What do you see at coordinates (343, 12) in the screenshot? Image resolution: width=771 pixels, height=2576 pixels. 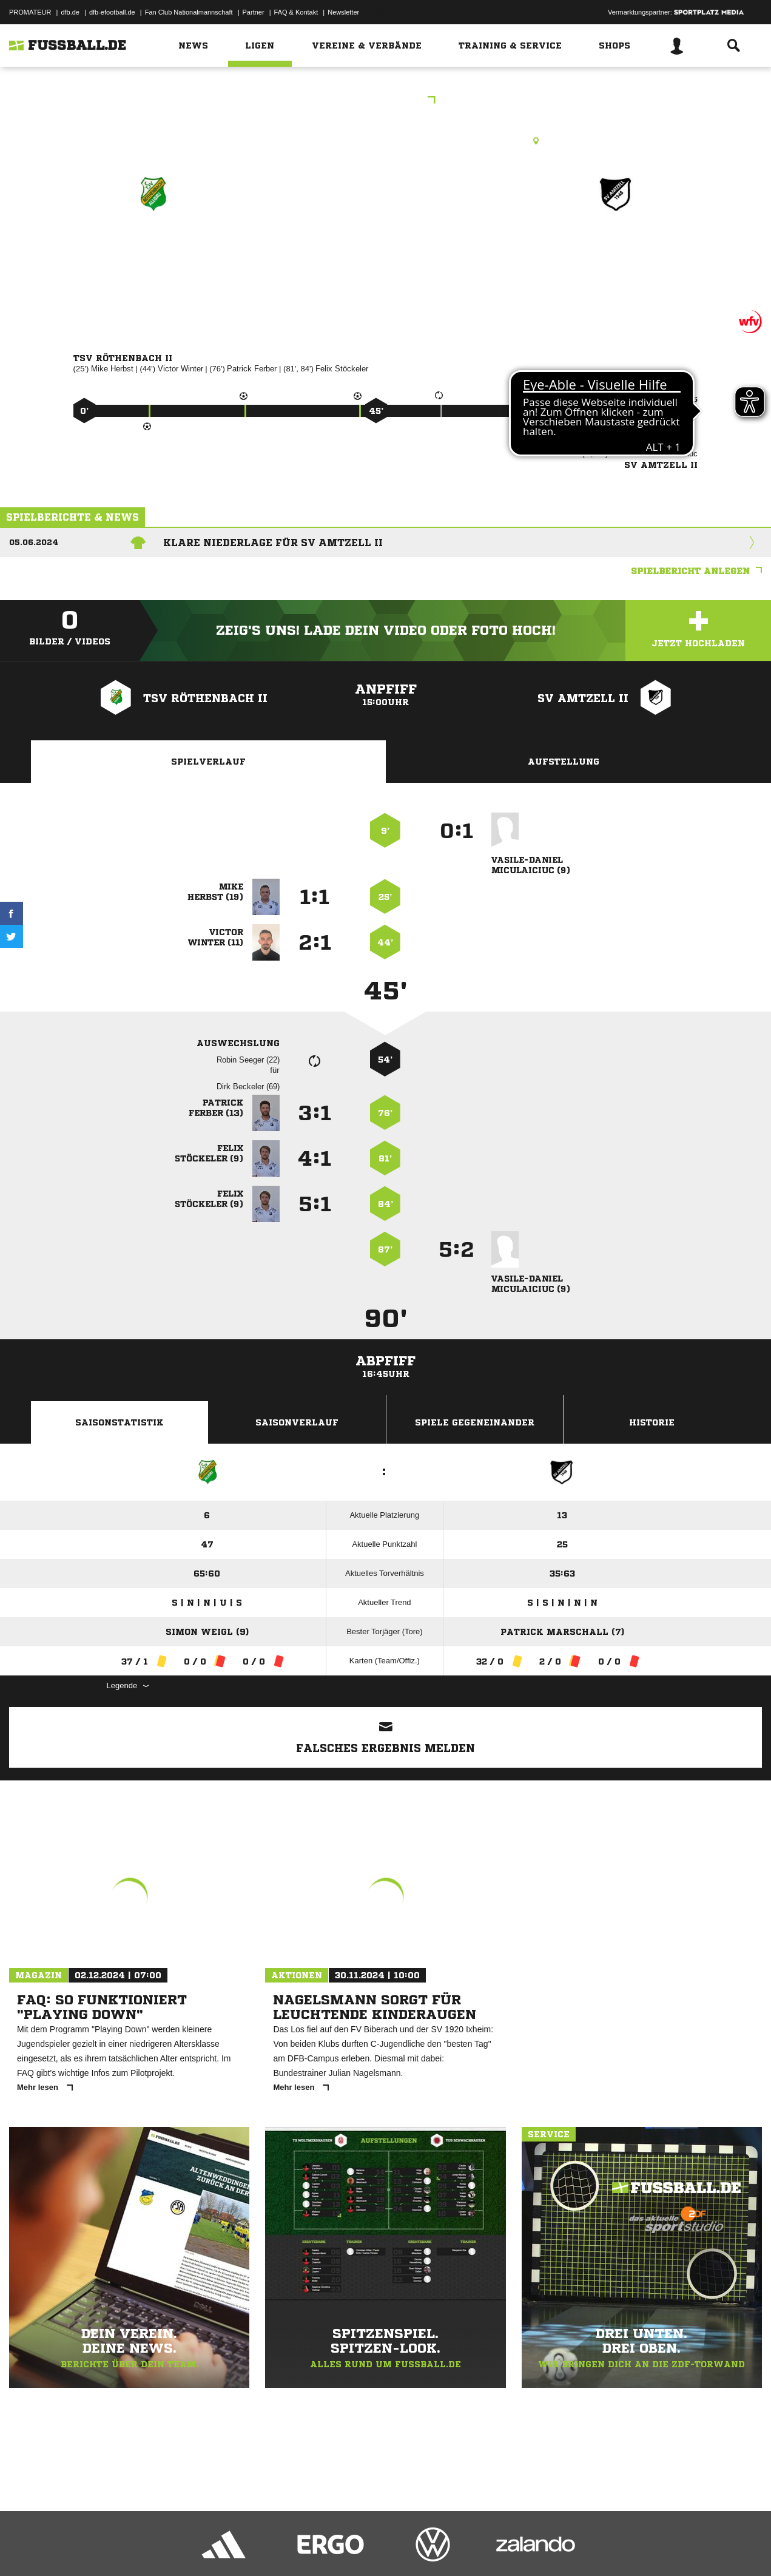 I see `Newsletter` at bounding box center [343, 12].